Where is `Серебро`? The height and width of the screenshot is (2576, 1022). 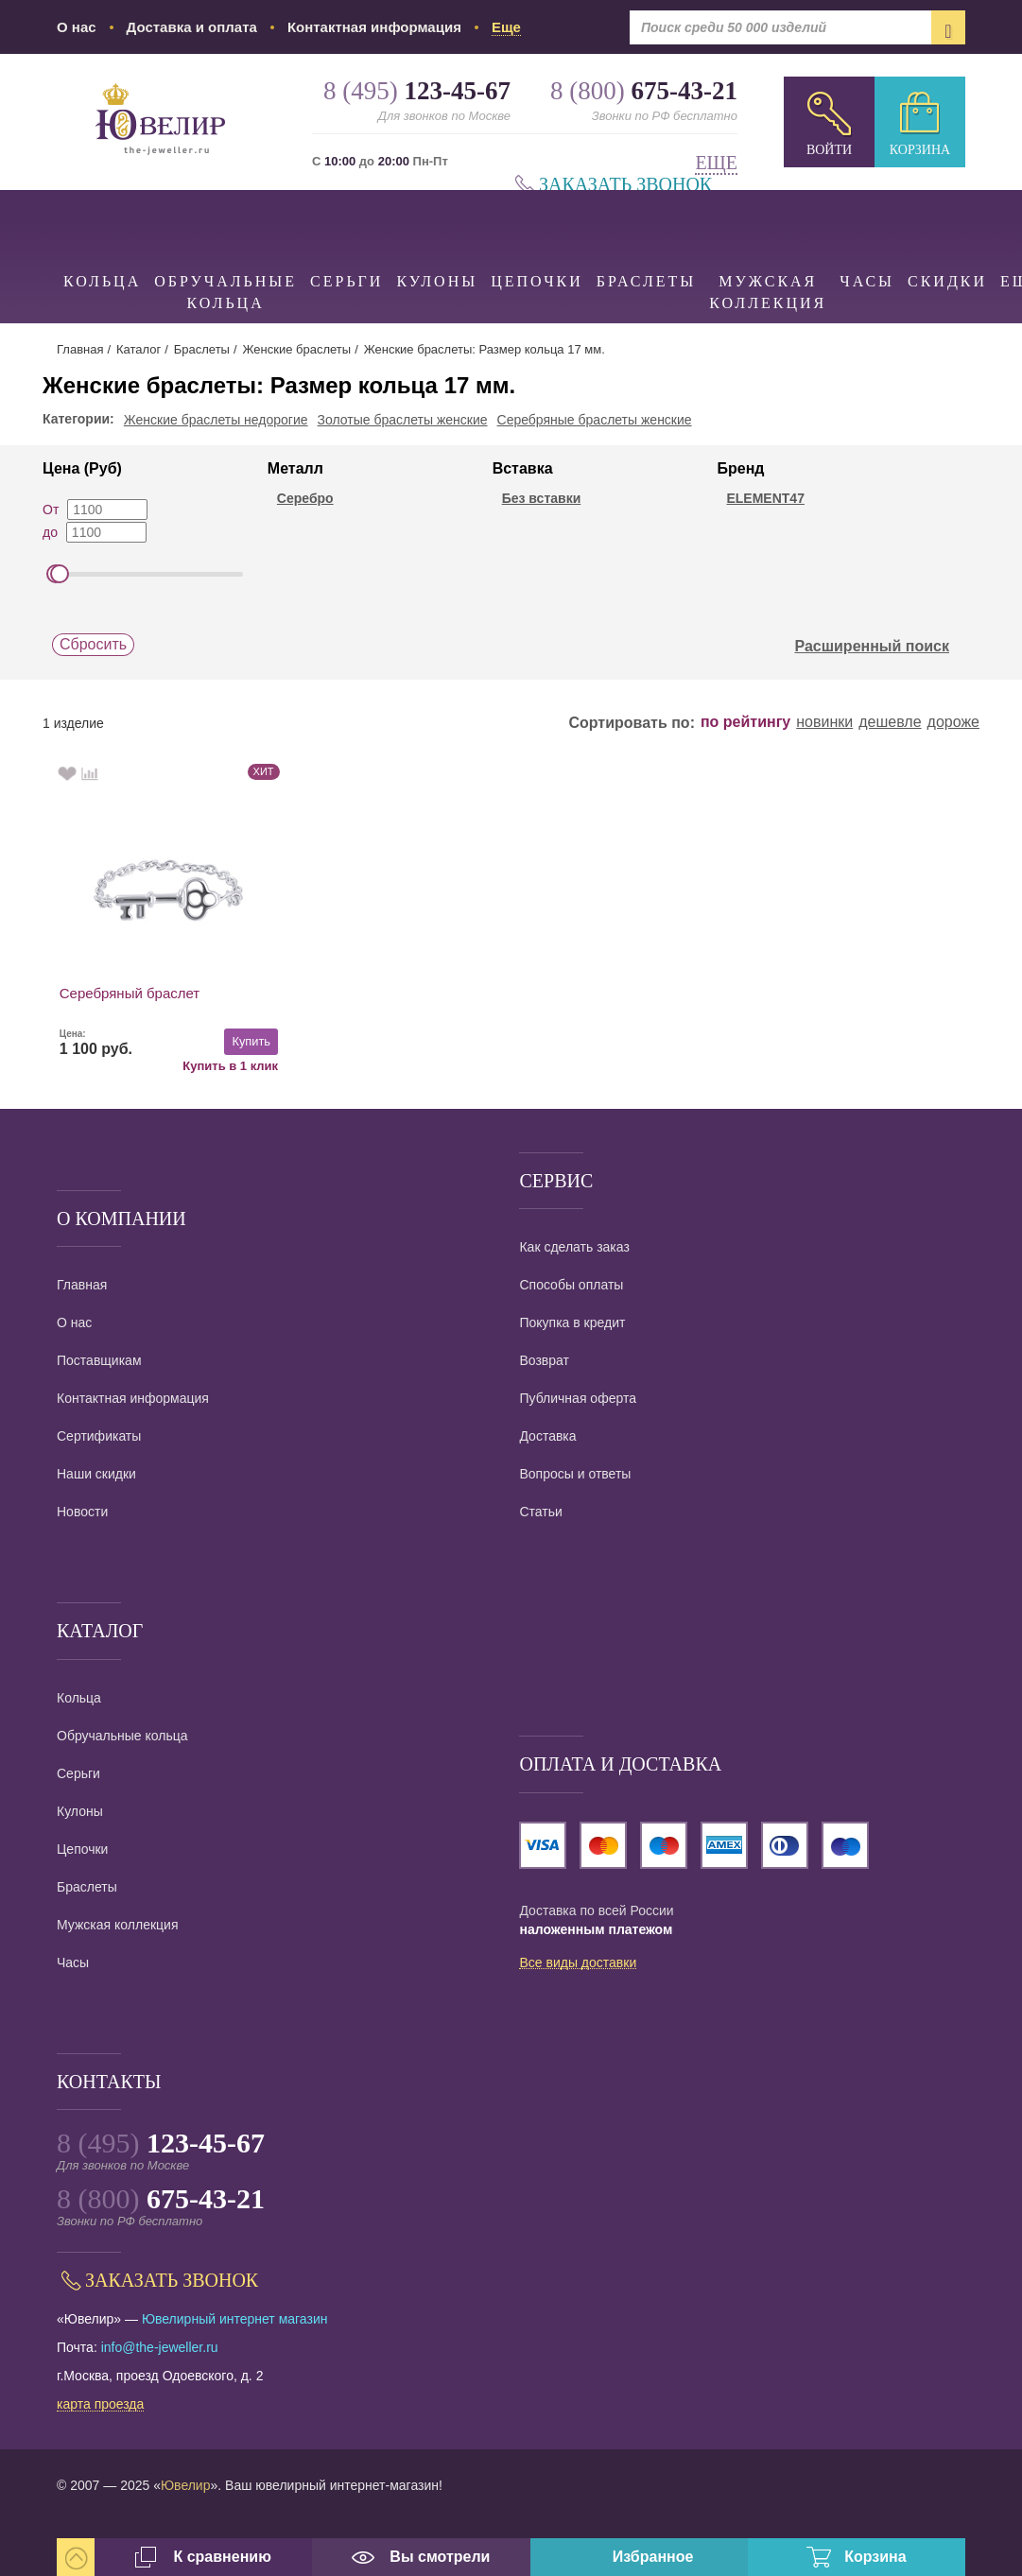
Серебро is located at coordinates (305, 498).